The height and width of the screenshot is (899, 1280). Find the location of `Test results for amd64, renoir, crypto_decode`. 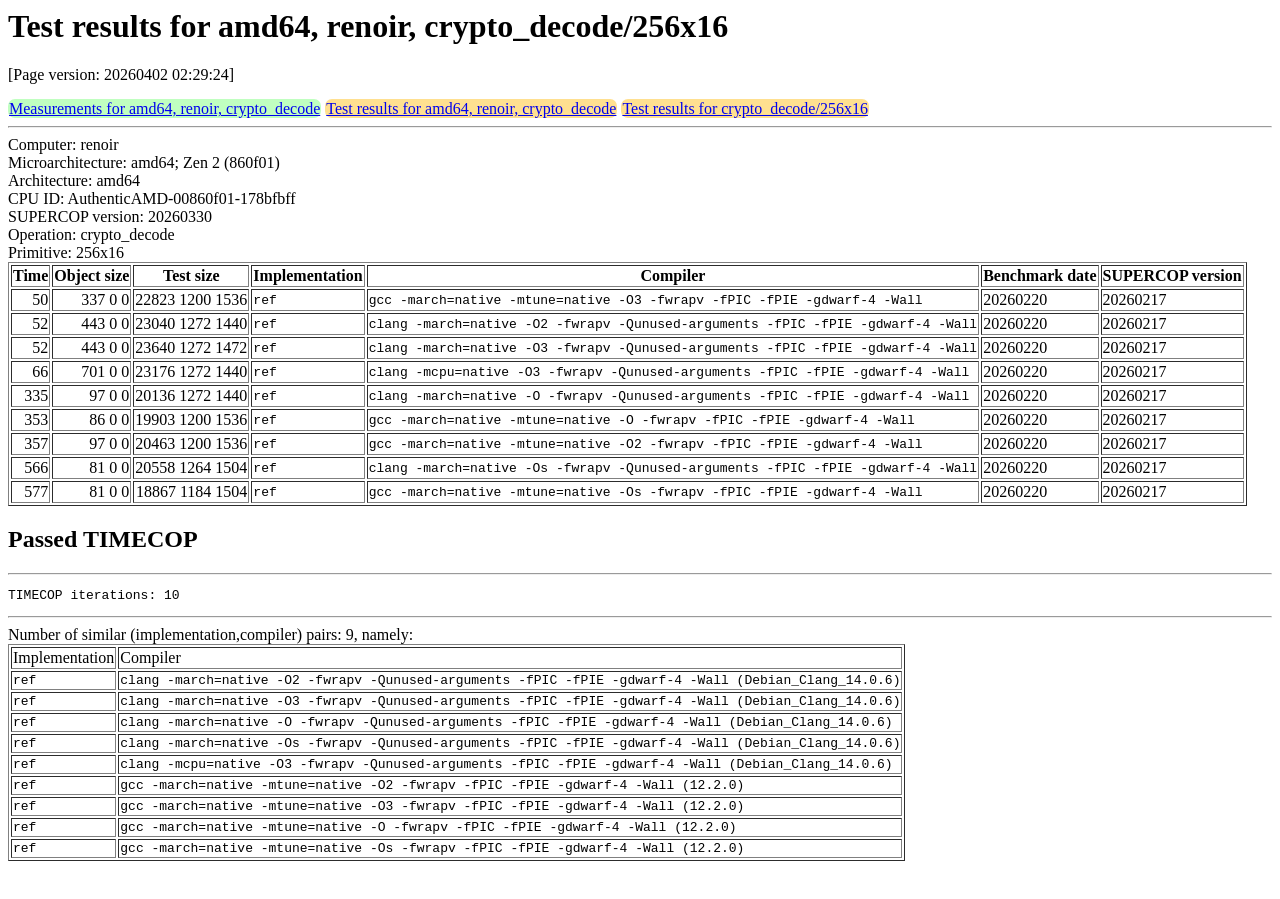

Test results for amd64, renoir, crypto_decode is located at coordinates (471, 108).